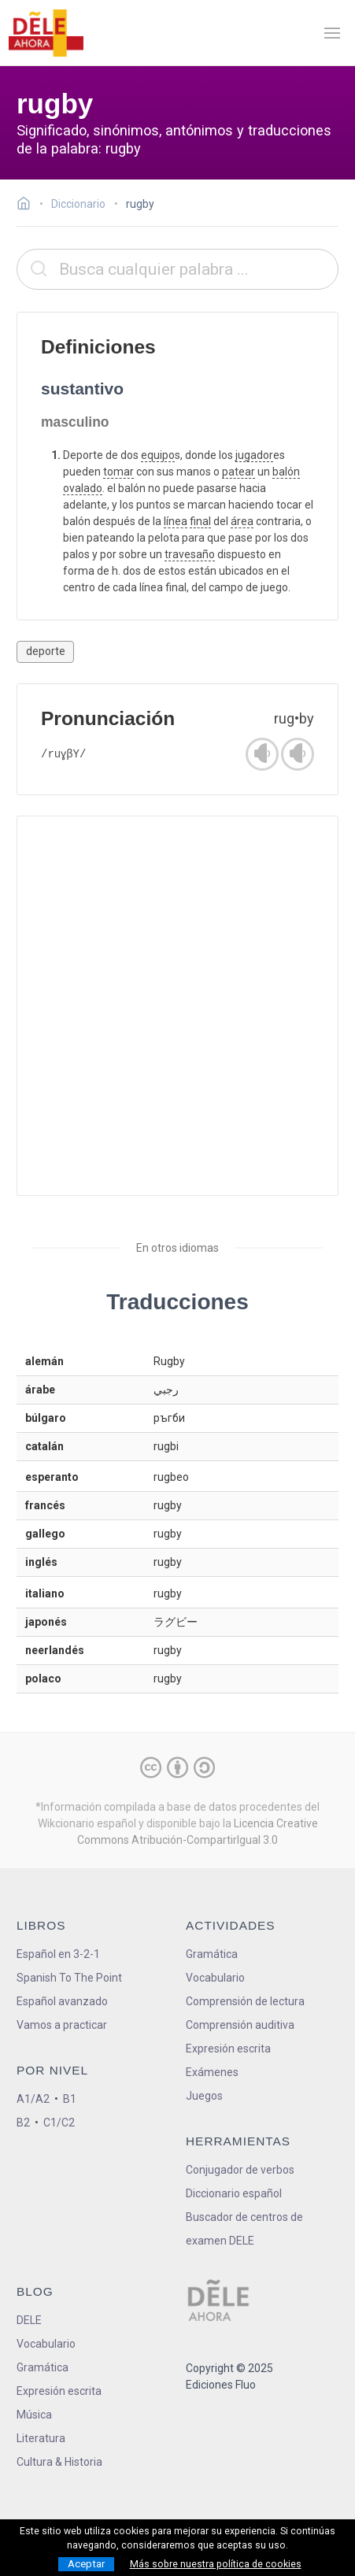 This screenshot has height=2576, width=355. I want to click on travesaño, so click(190, 554).